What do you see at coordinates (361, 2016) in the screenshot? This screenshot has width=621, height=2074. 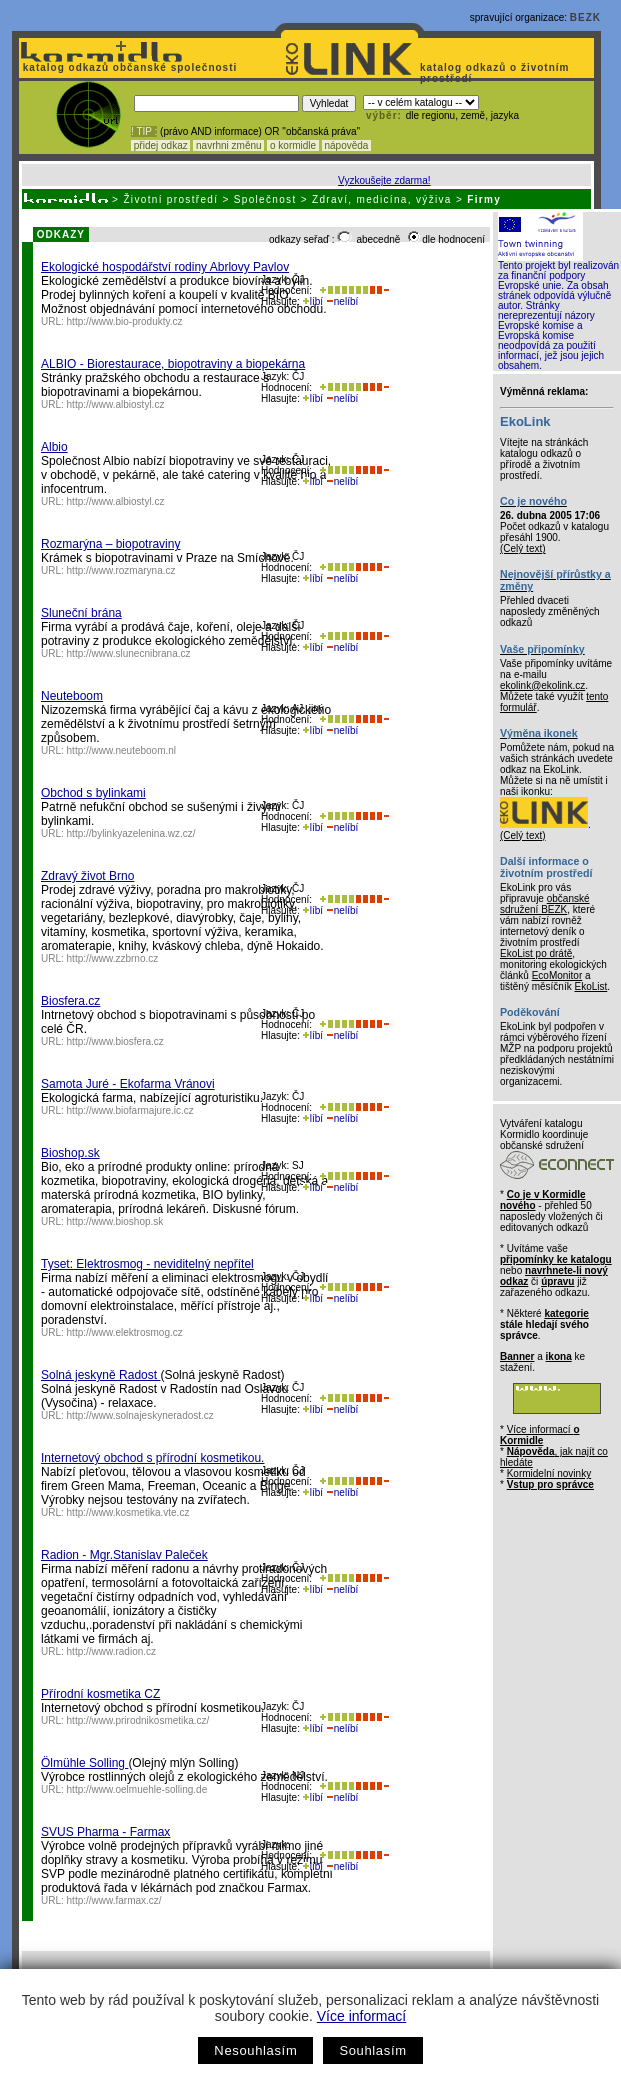 I see `Více informací` at bounding box center [361, 2016].